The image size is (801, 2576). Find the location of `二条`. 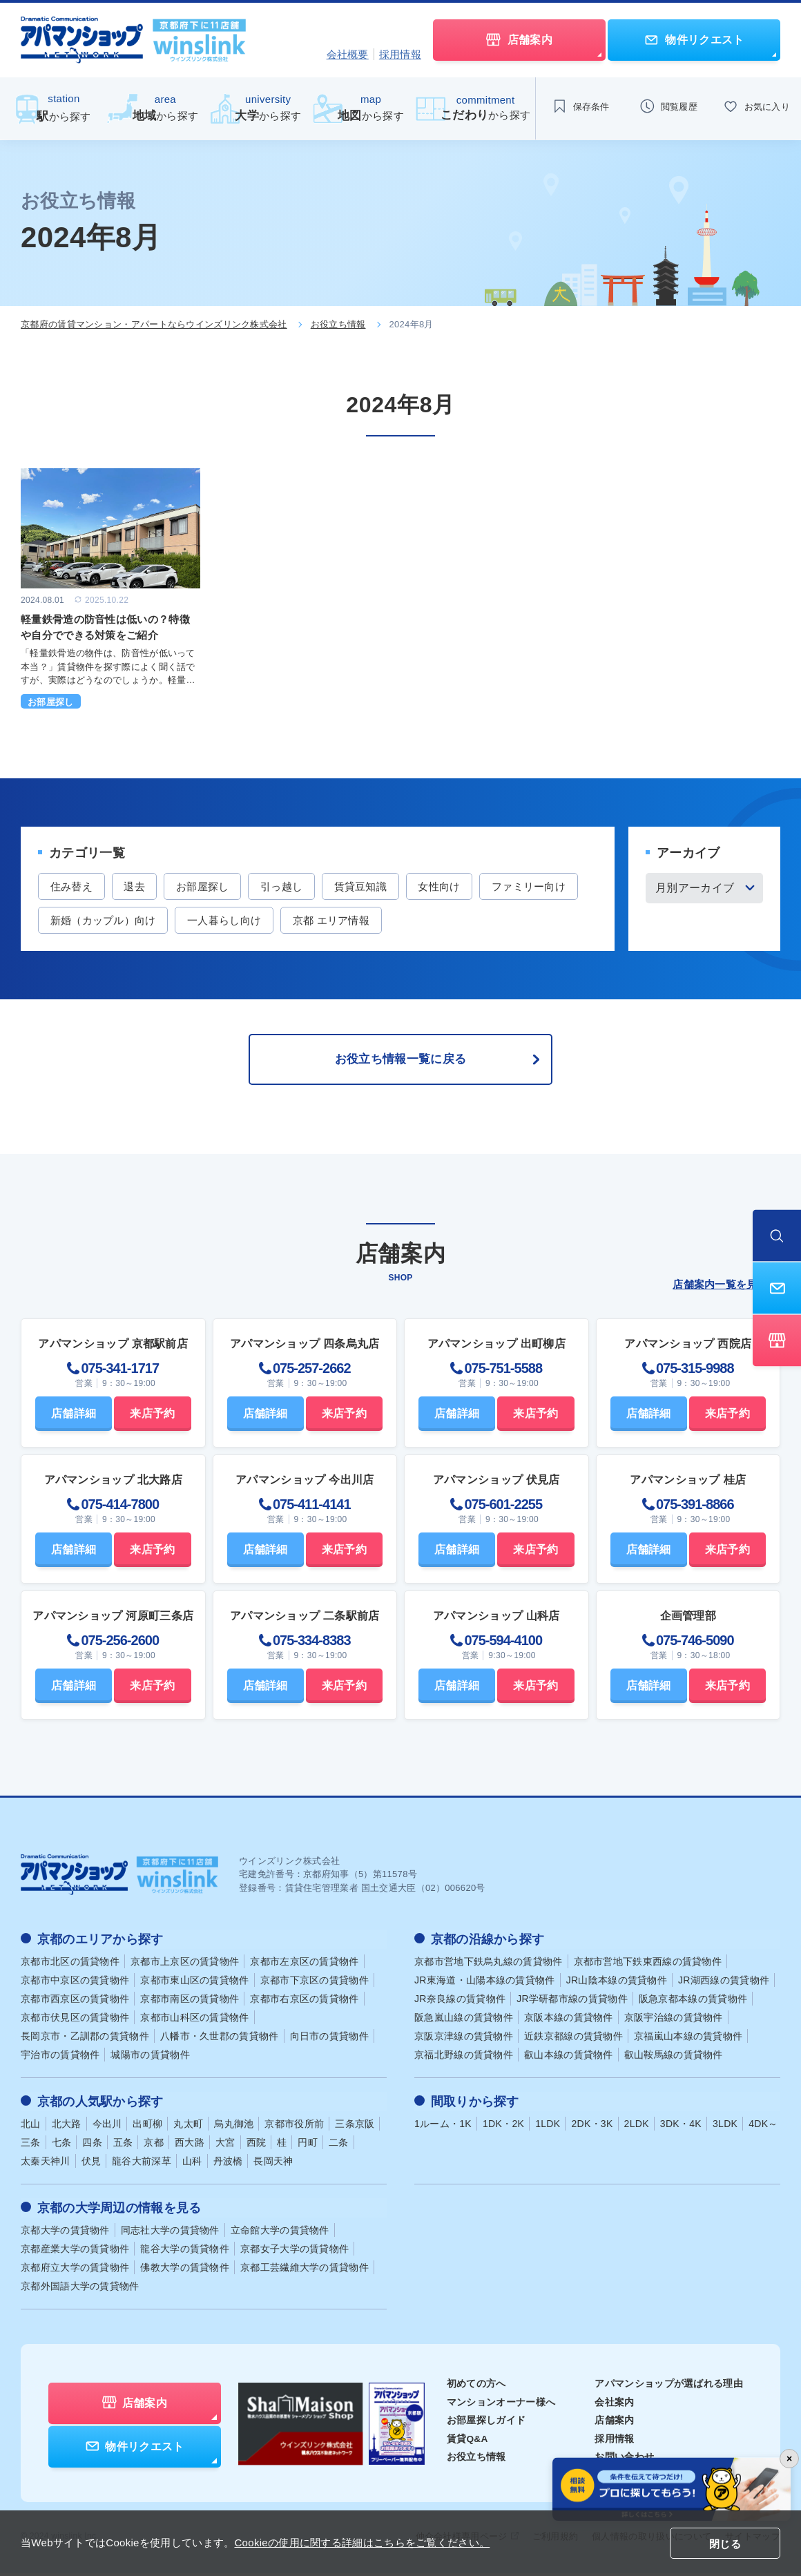

二条 is located at coordinates (339, 2146).